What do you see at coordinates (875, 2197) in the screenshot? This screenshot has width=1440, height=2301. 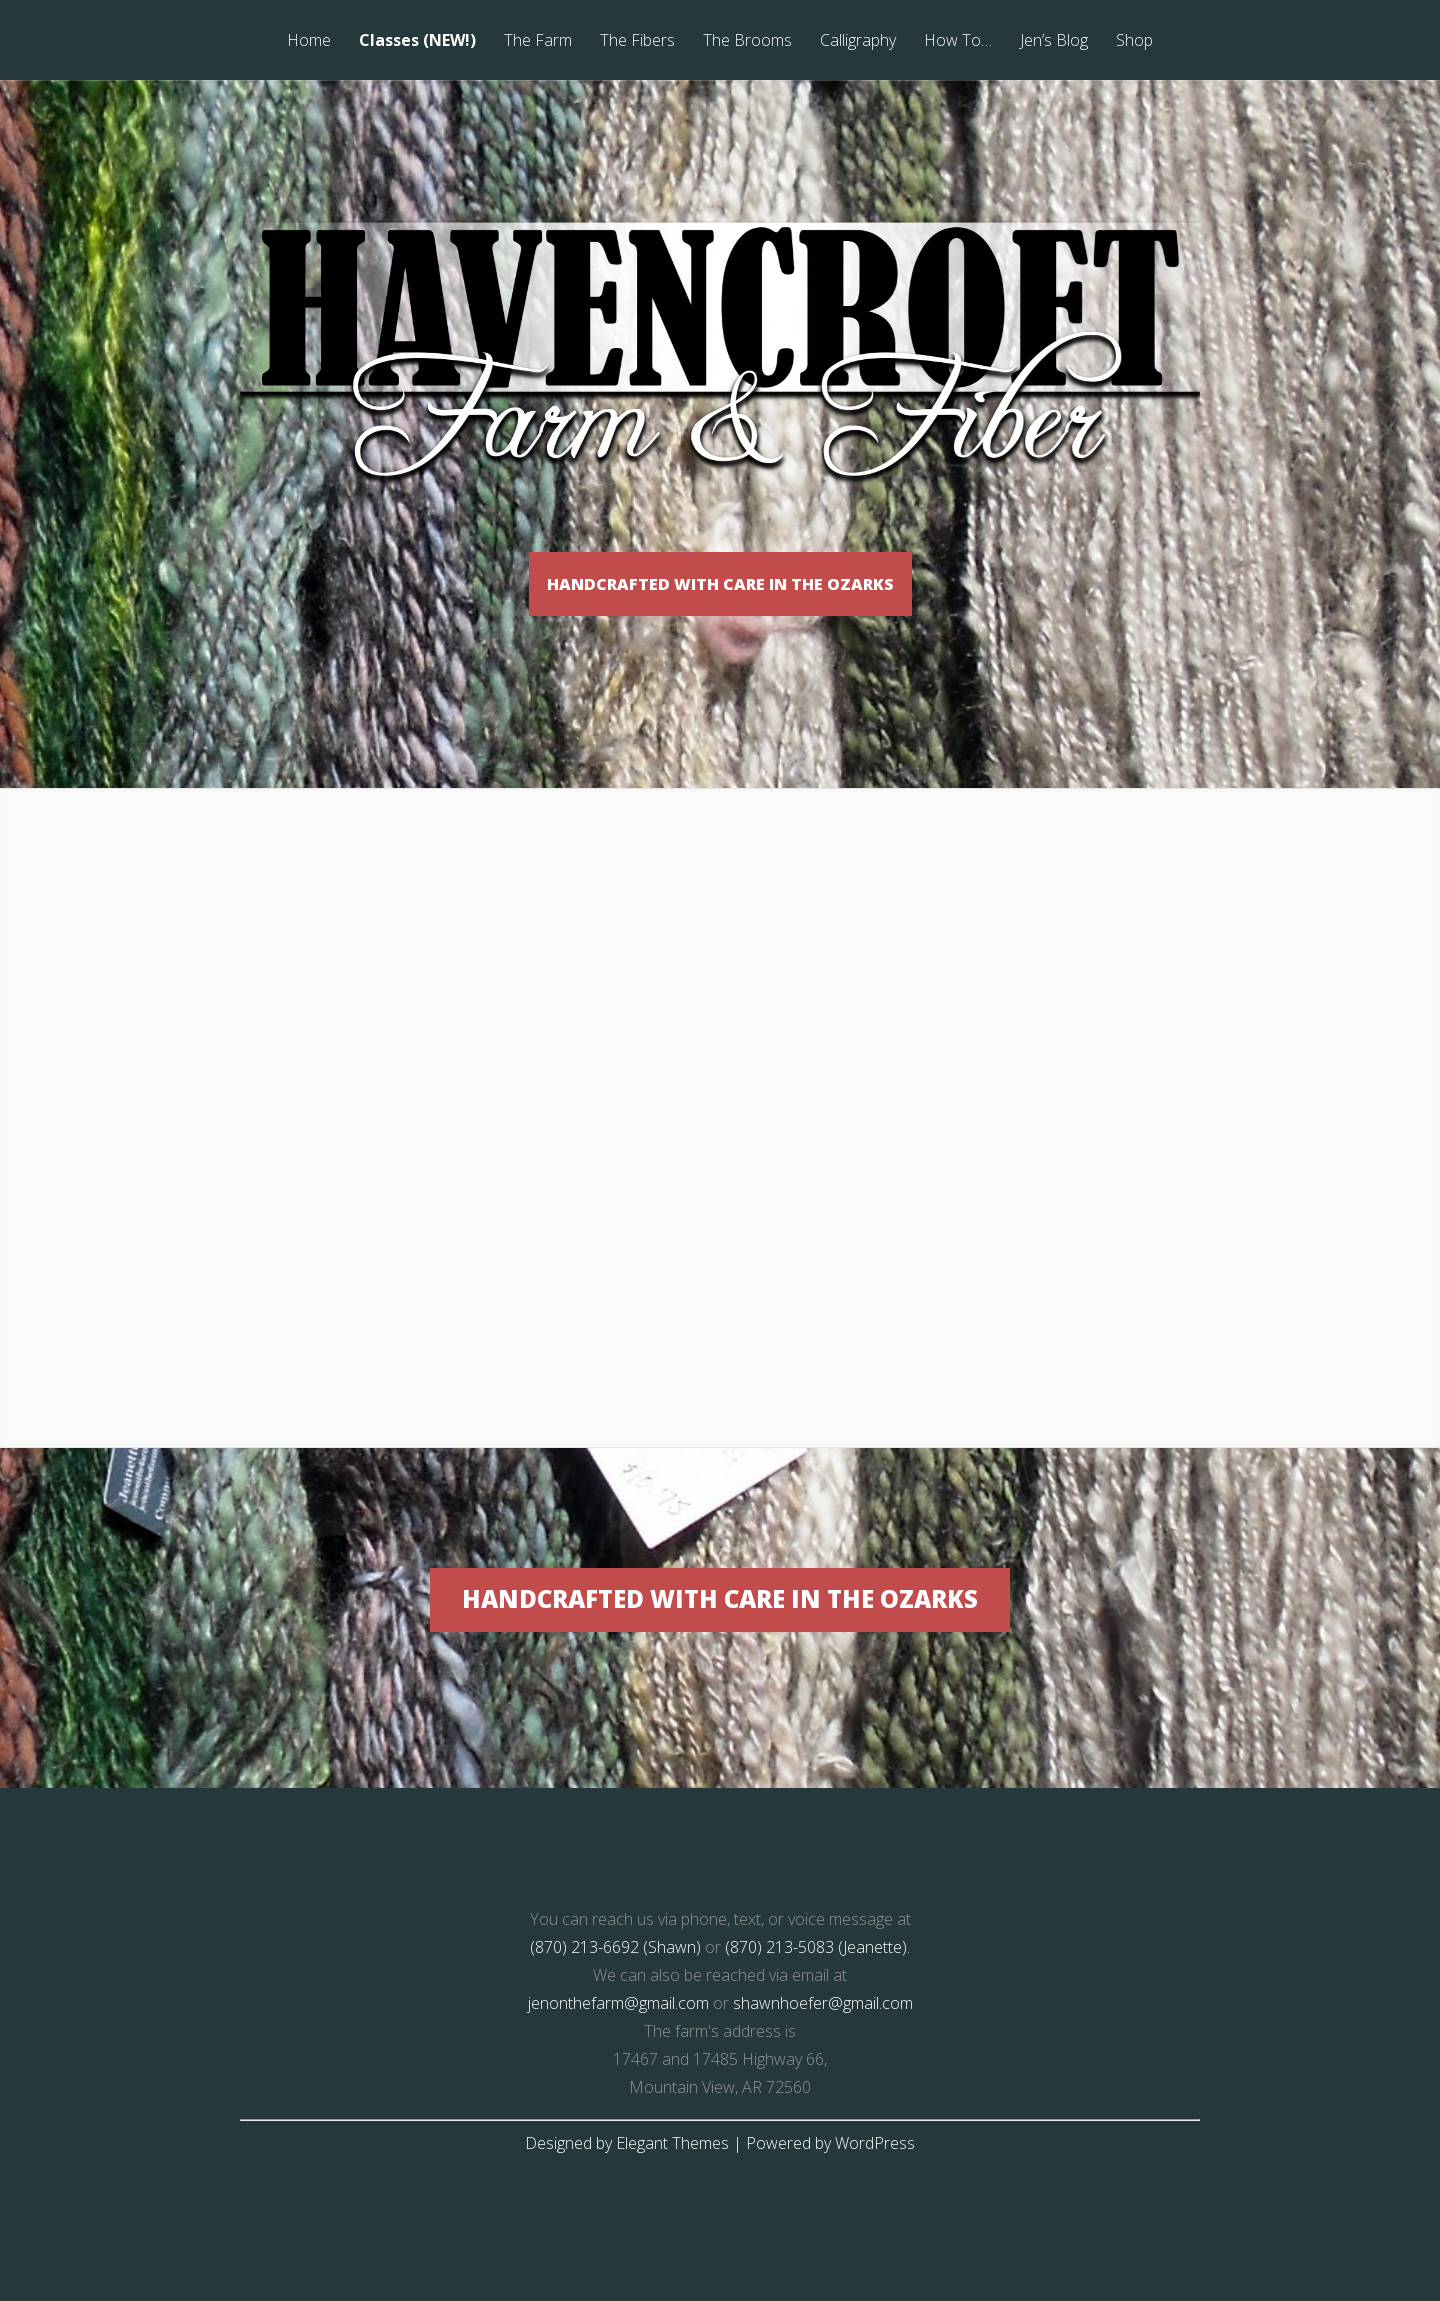 I see `WordPress` at bounding box center [875, 2197].